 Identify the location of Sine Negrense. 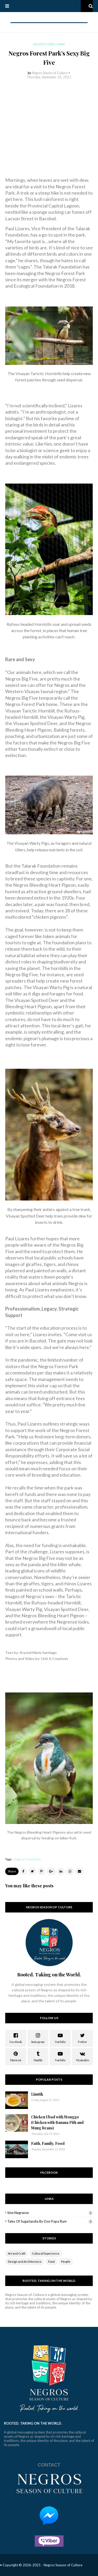
(50, 2213).